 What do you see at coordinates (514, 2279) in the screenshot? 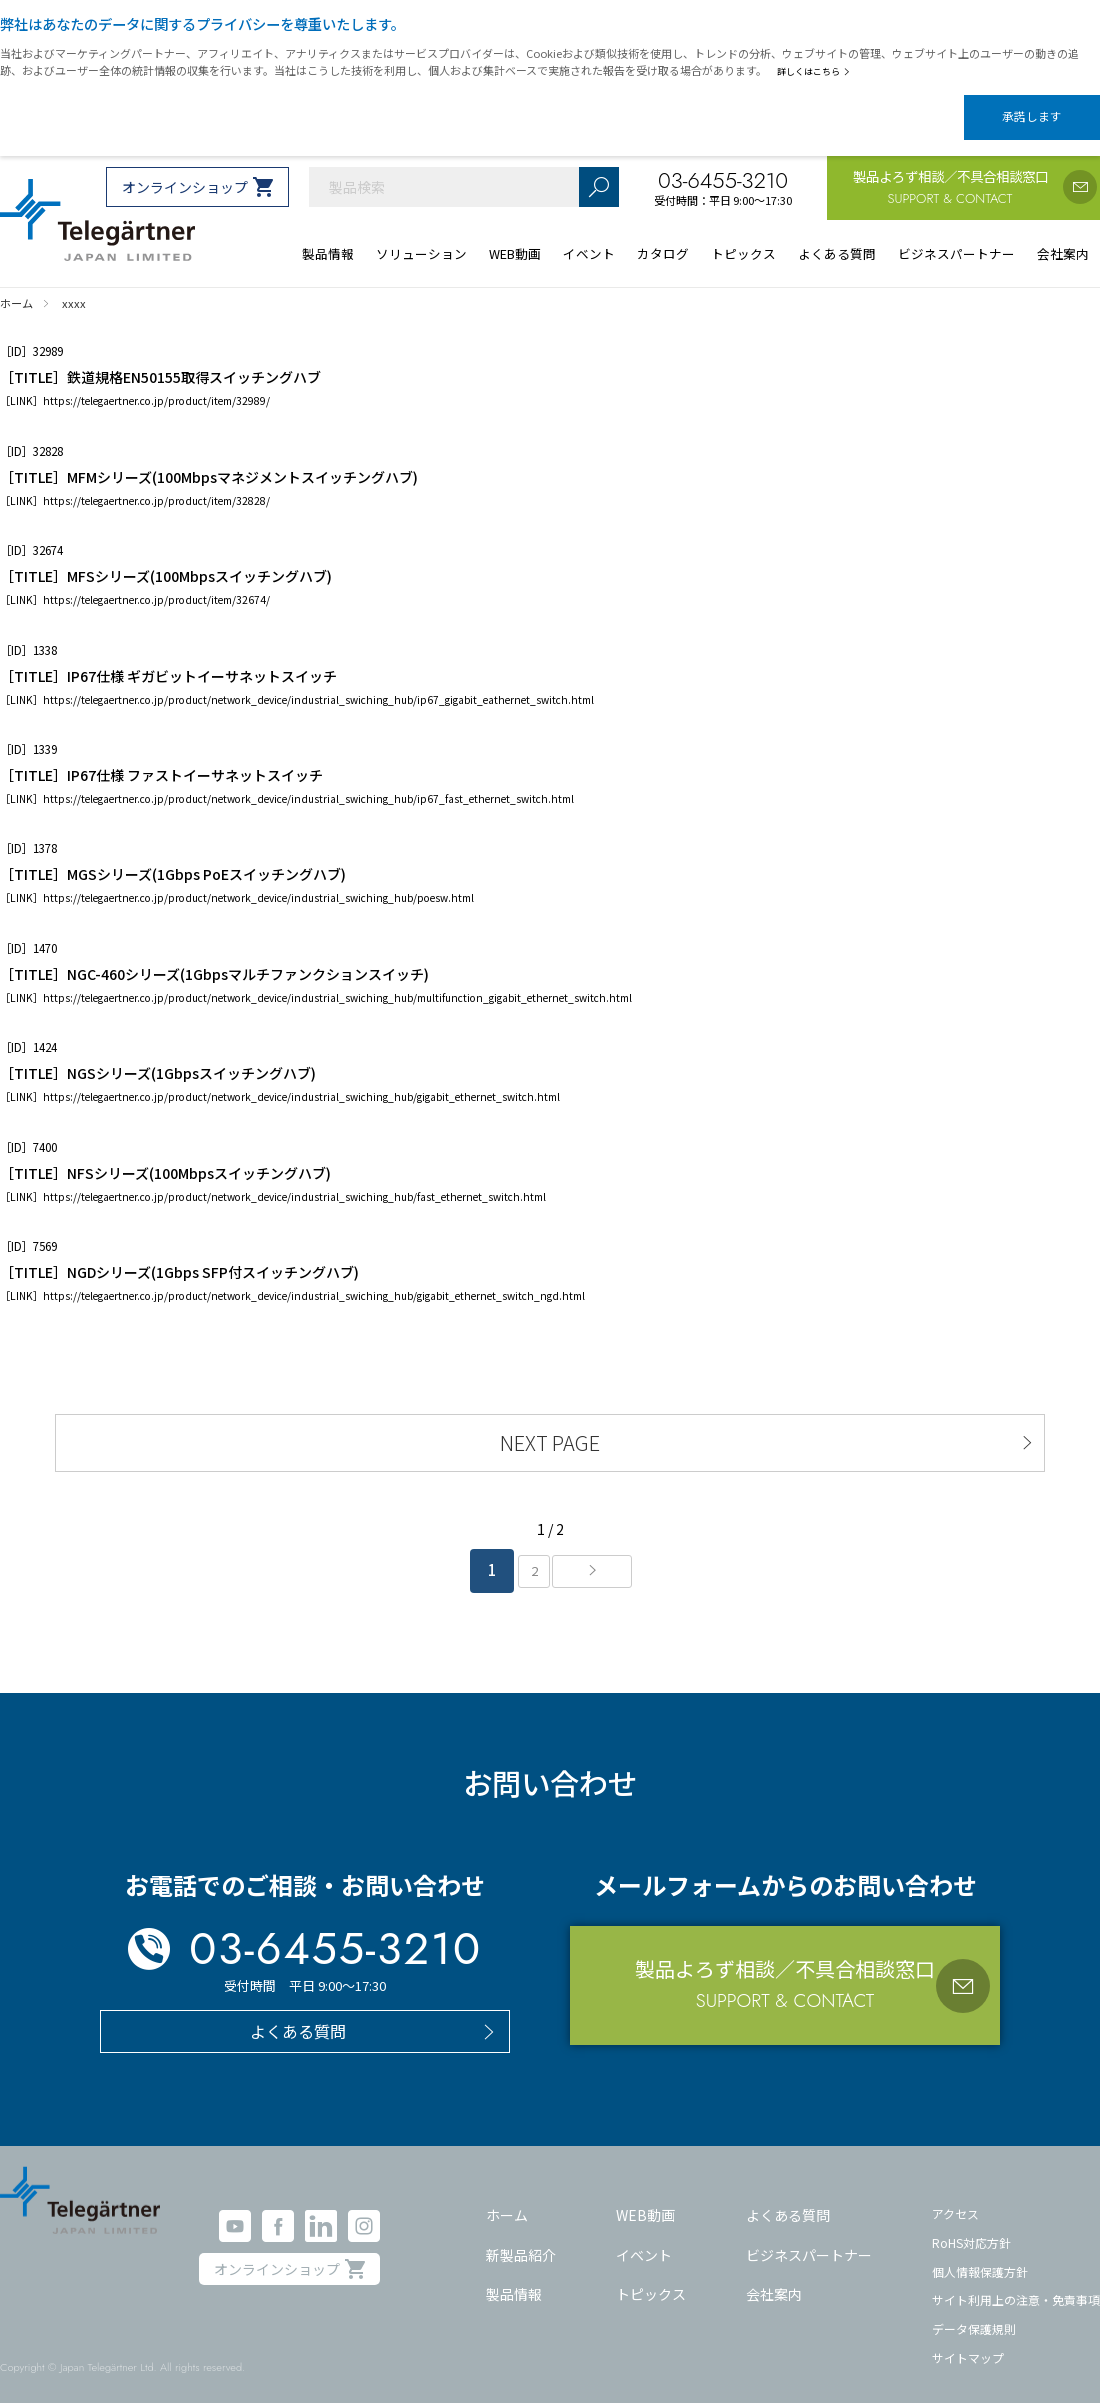
I see `製品情報` at bounding box center [514, 2279].